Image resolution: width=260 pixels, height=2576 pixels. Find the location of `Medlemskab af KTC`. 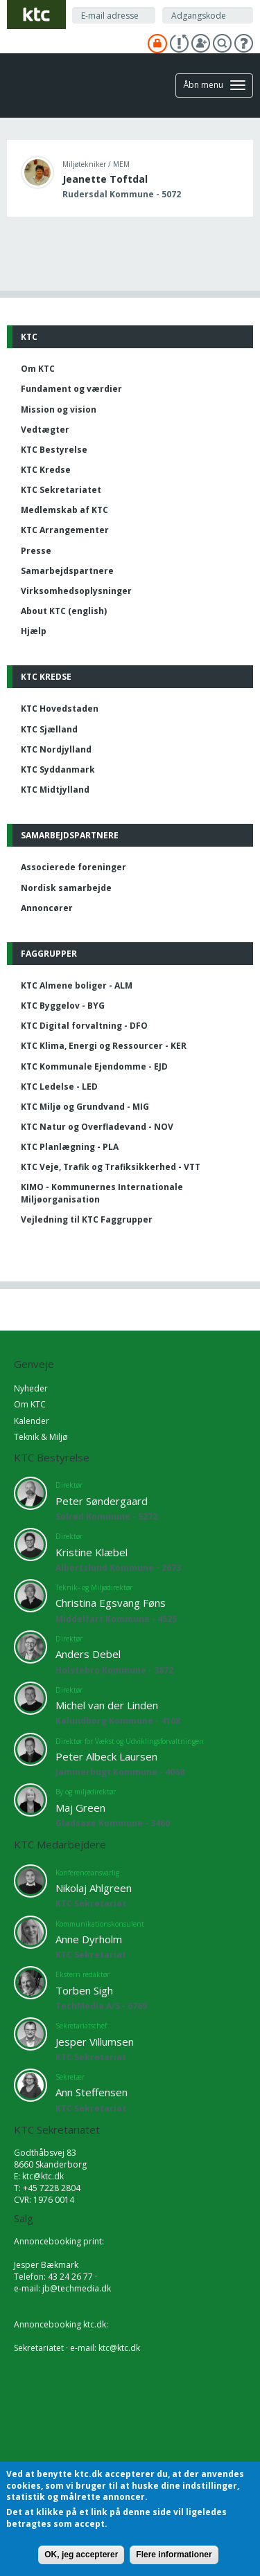

Medlemskab af KTC is located at coordinates (64, 510).